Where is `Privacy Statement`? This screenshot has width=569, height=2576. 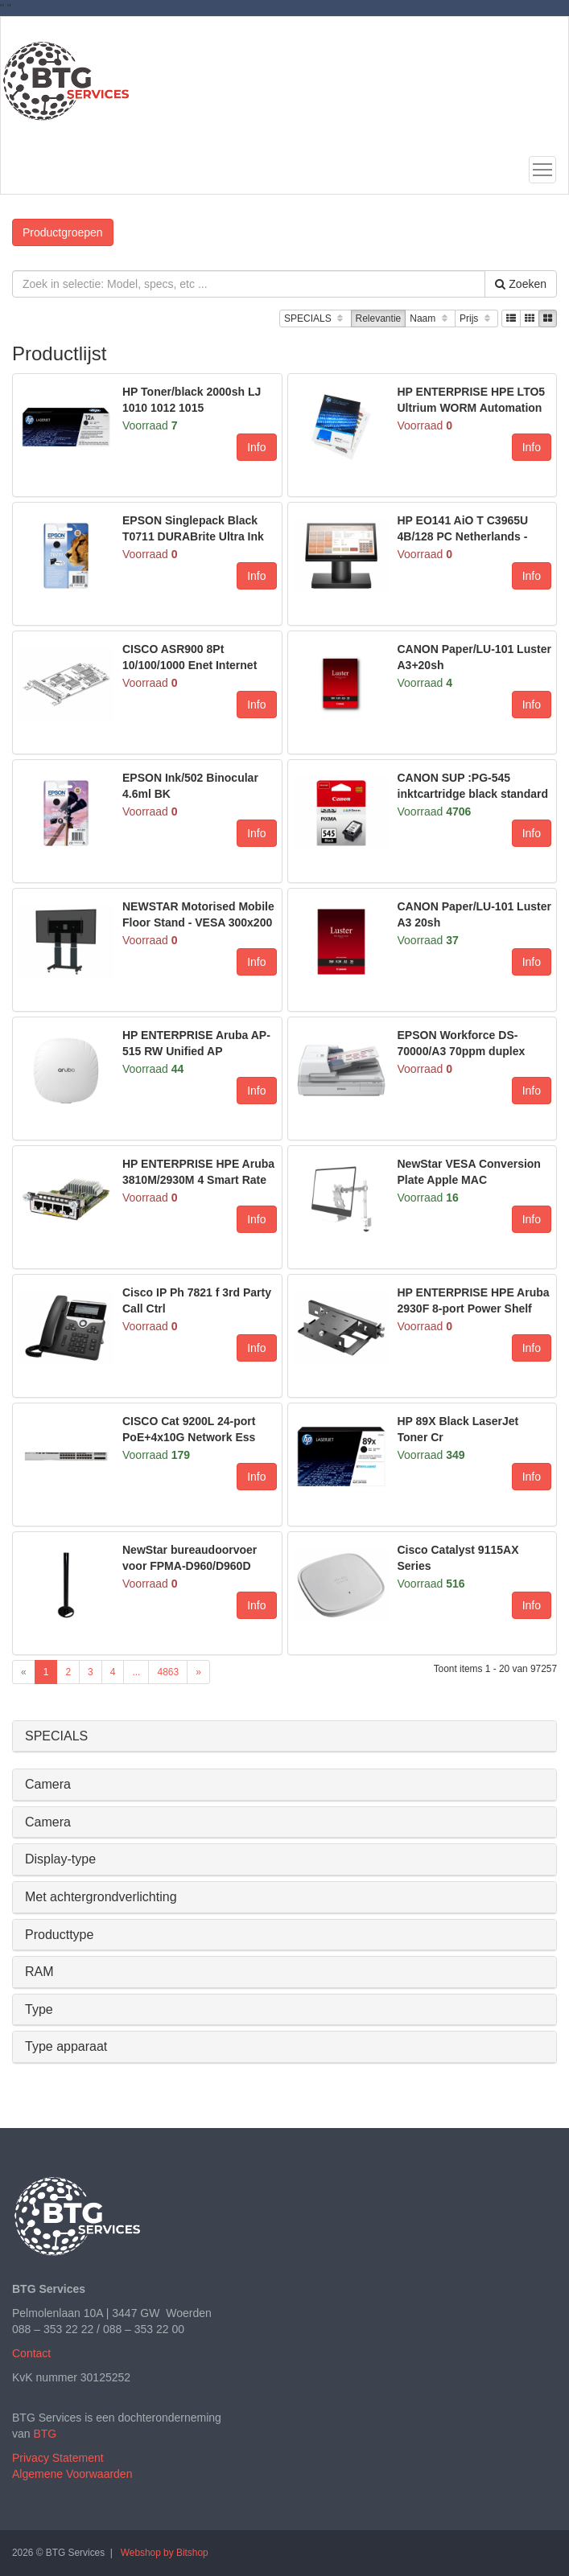
Privacy Statement is located at coordinates (58, 2457).